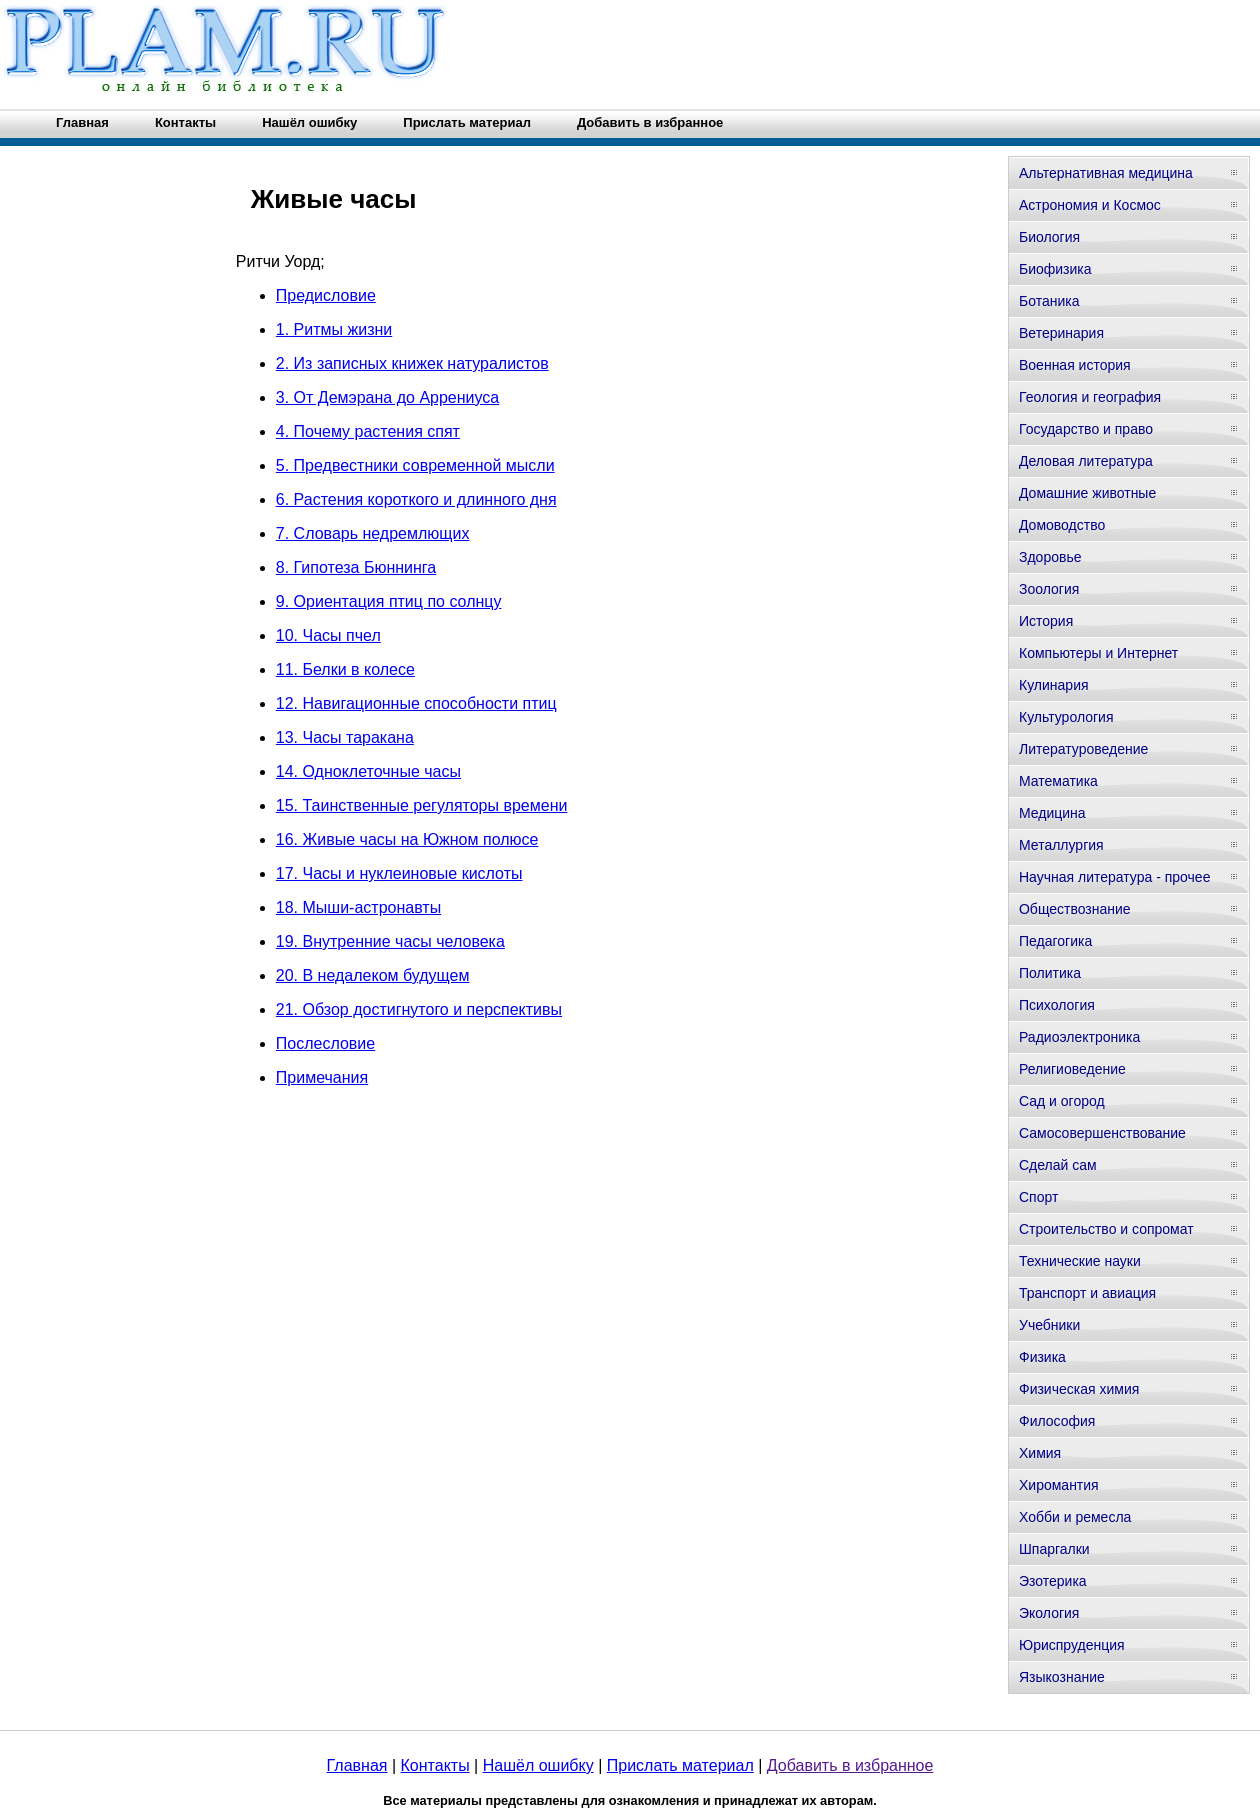 Image resolution: width=1260 pixels, height=1808 pixels. What do you see at coordinates (1066, 717) in the screenshot?
I see `Культурология` at bounding box center [1066, 717].